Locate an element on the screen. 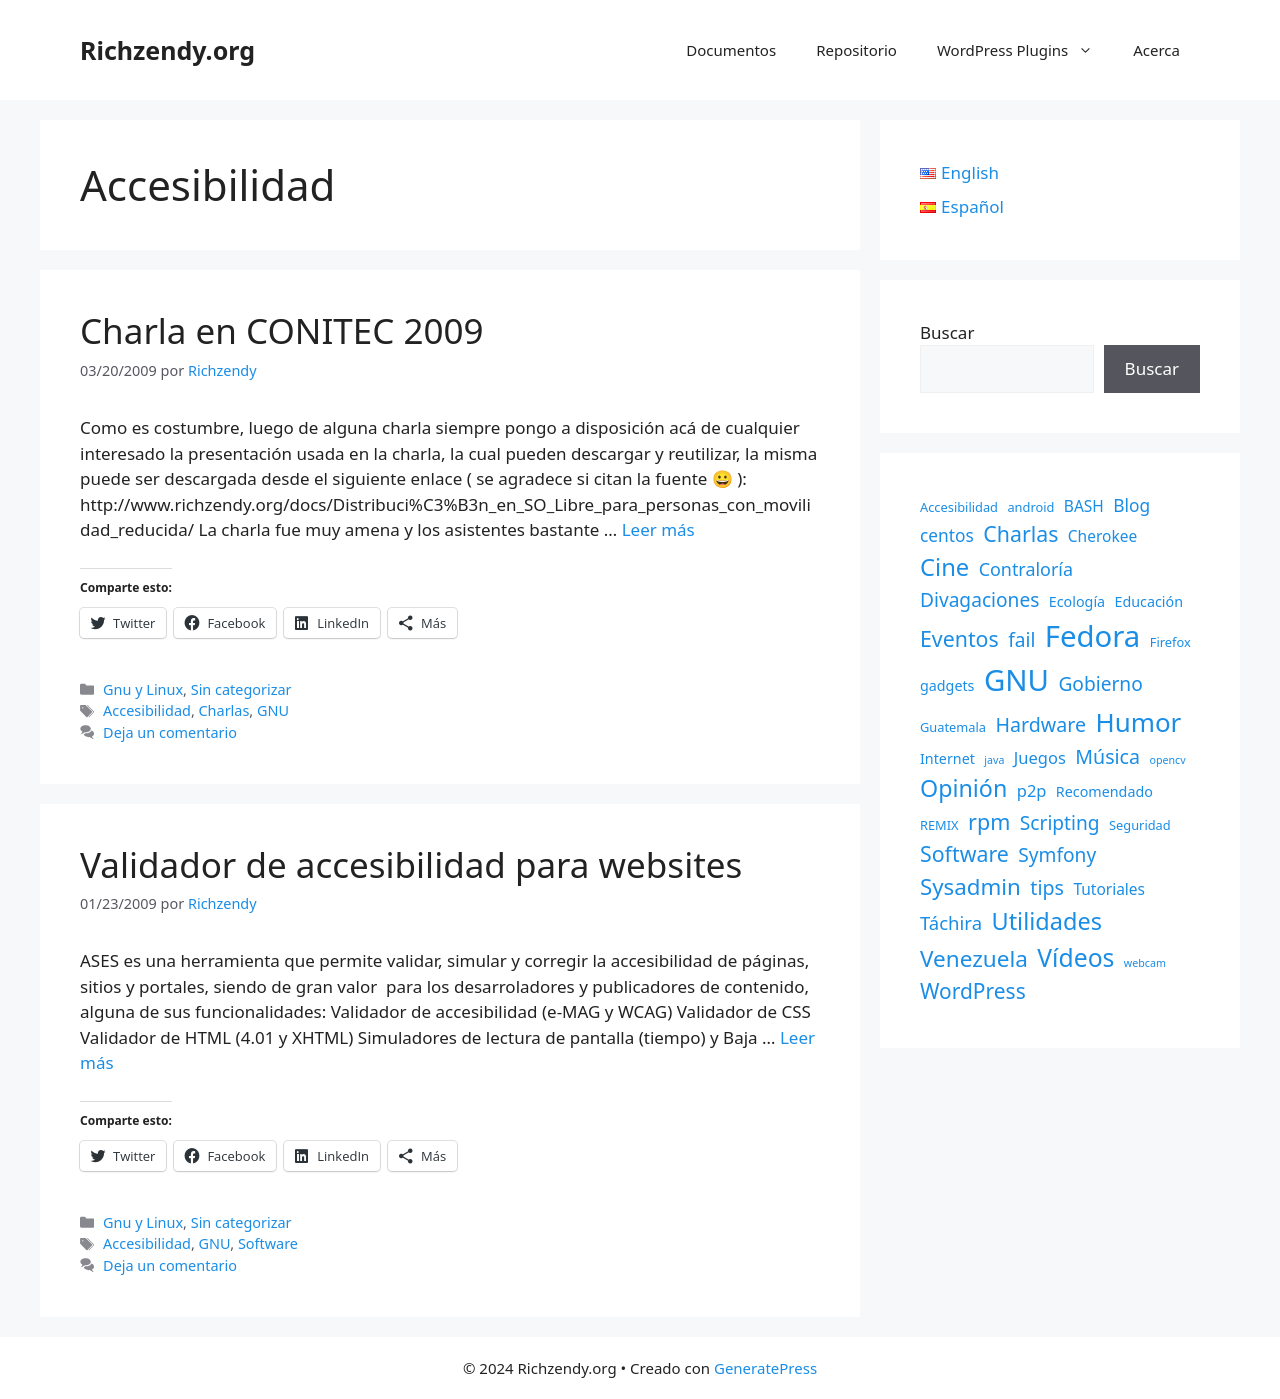 The image size is (1280, 1399). Fedora [Fedora (68 elementos)] is located at coordinates (1093, 636).